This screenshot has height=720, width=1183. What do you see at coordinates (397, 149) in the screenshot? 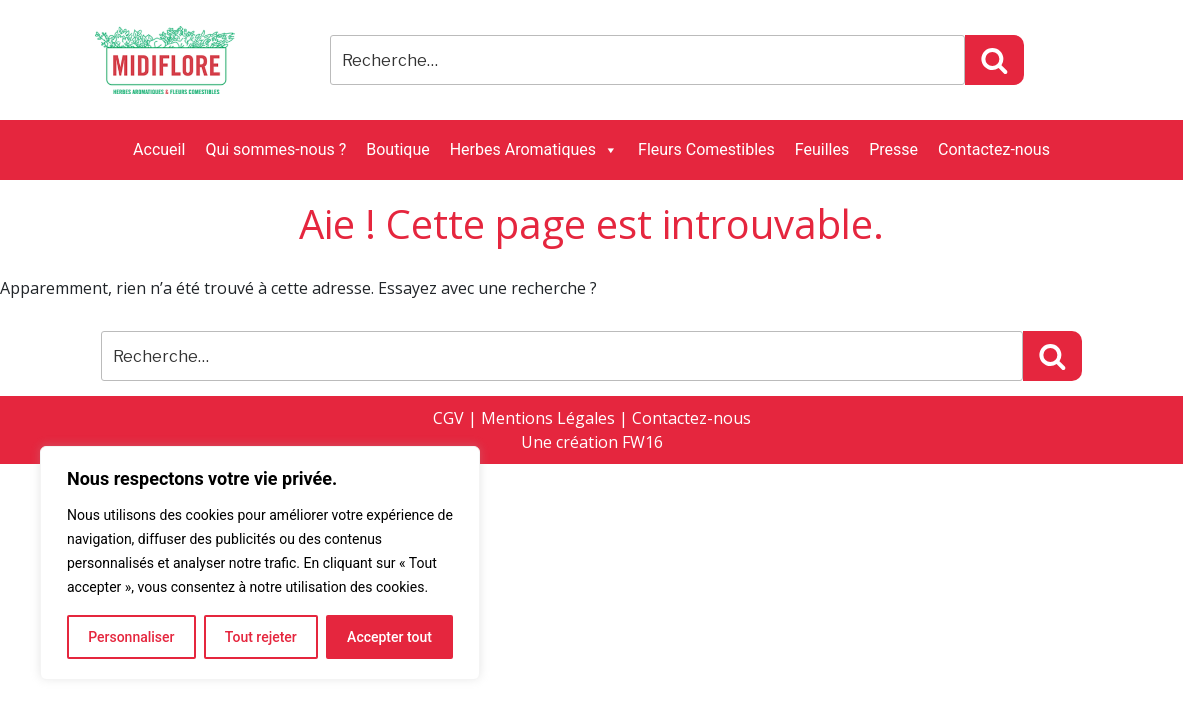
I see `Boutique` at bounding box center [397, 149].